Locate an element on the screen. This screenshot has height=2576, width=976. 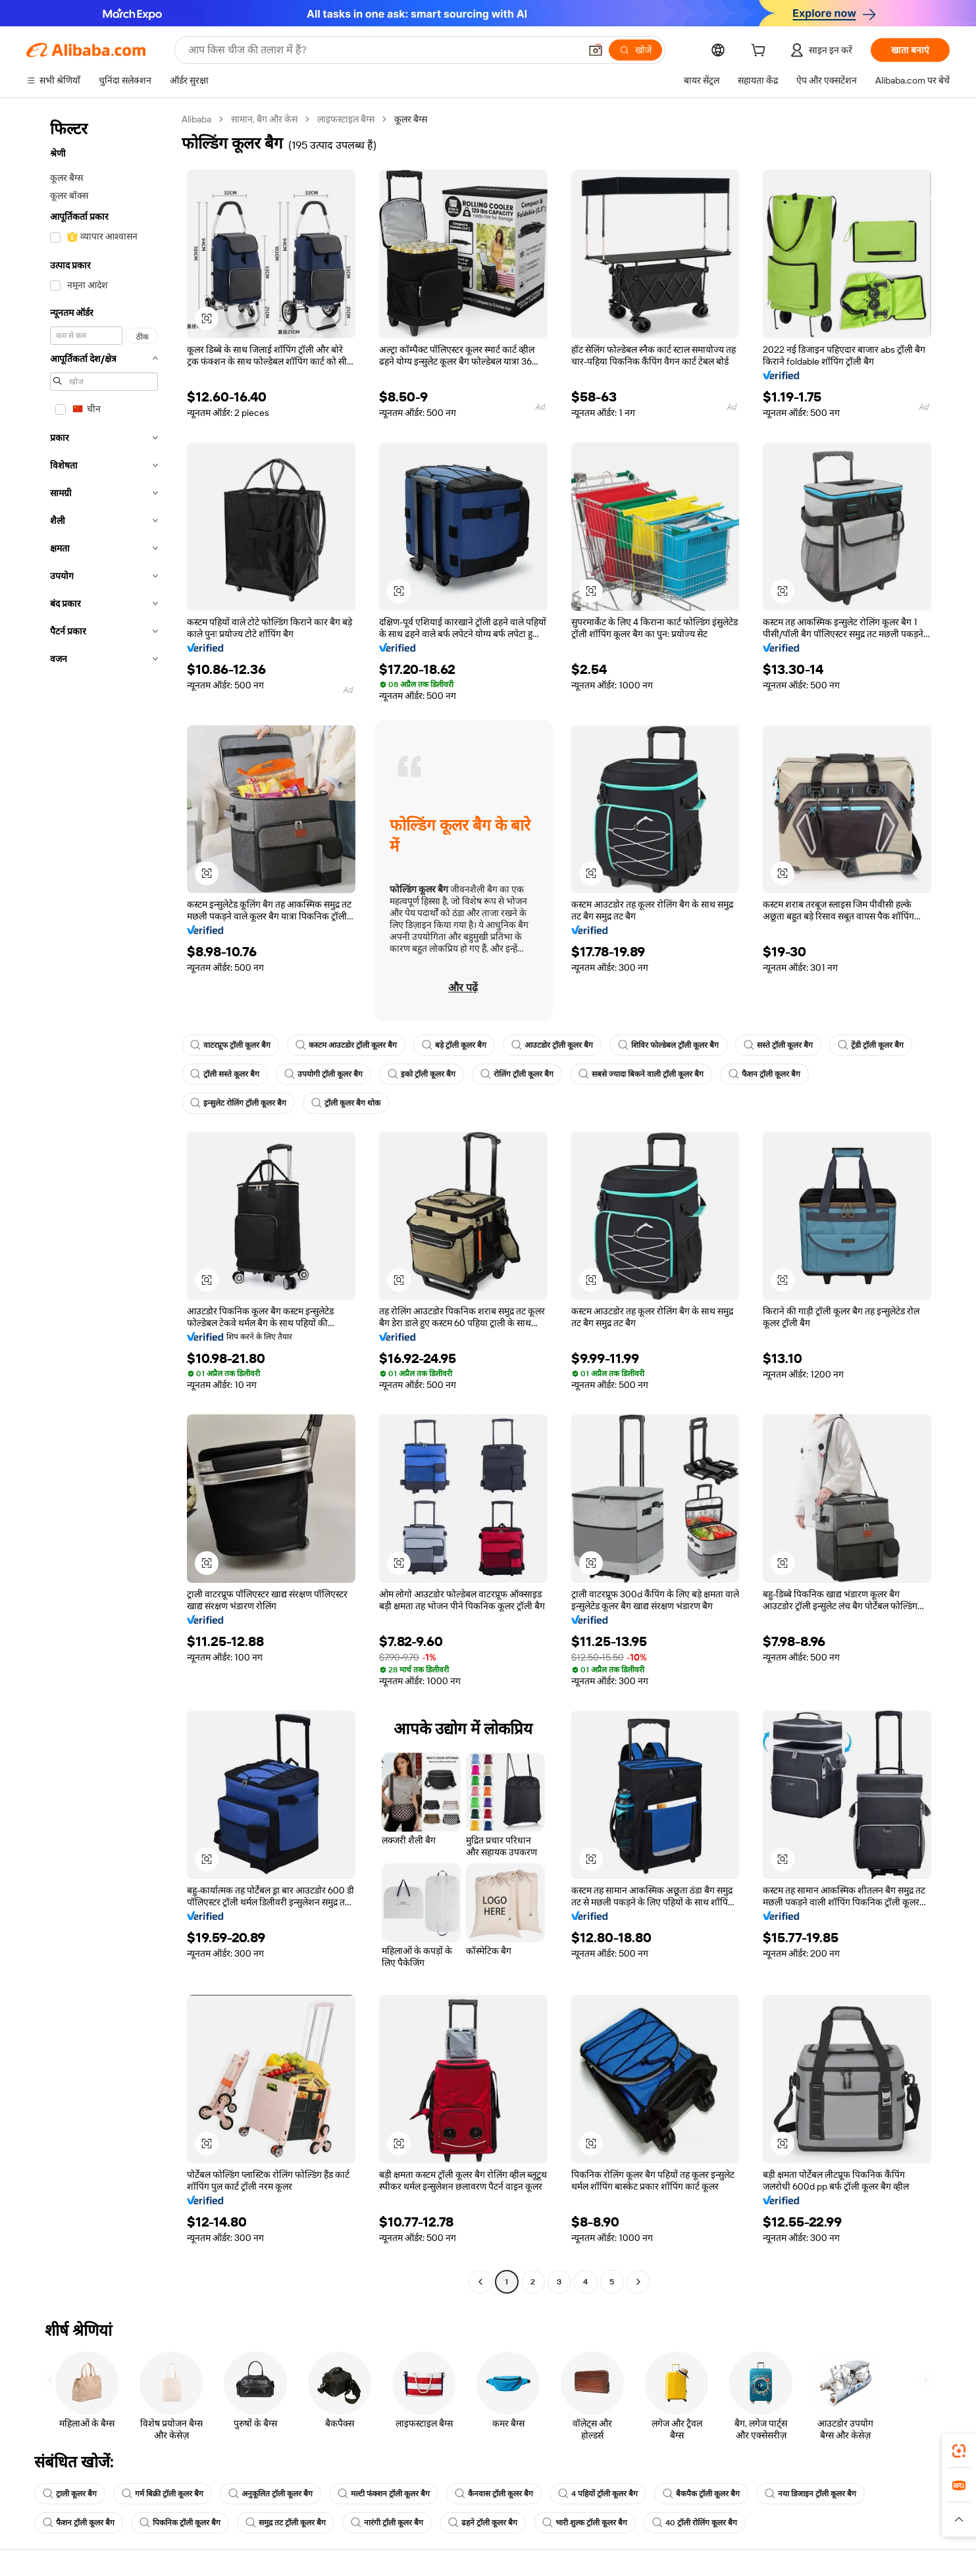
कैनवास ट्रॉली कूलर बैग is located at coordinates (494, 2493).